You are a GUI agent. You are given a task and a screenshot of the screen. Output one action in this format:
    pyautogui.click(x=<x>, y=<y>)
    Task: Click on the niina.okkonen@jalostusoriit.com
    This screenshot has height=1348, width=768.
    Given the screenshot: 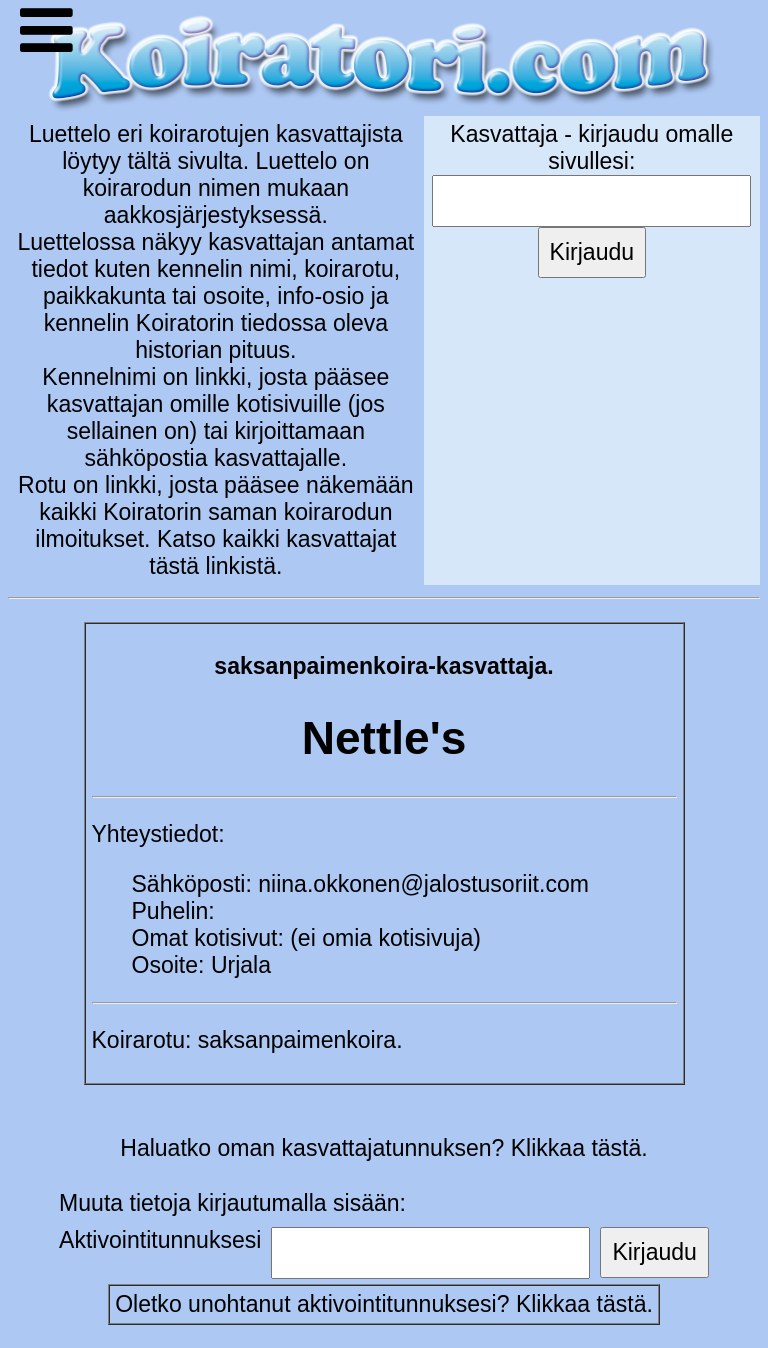 What is the action you would take?
    pyautogui.click(x=423, y=884)
    